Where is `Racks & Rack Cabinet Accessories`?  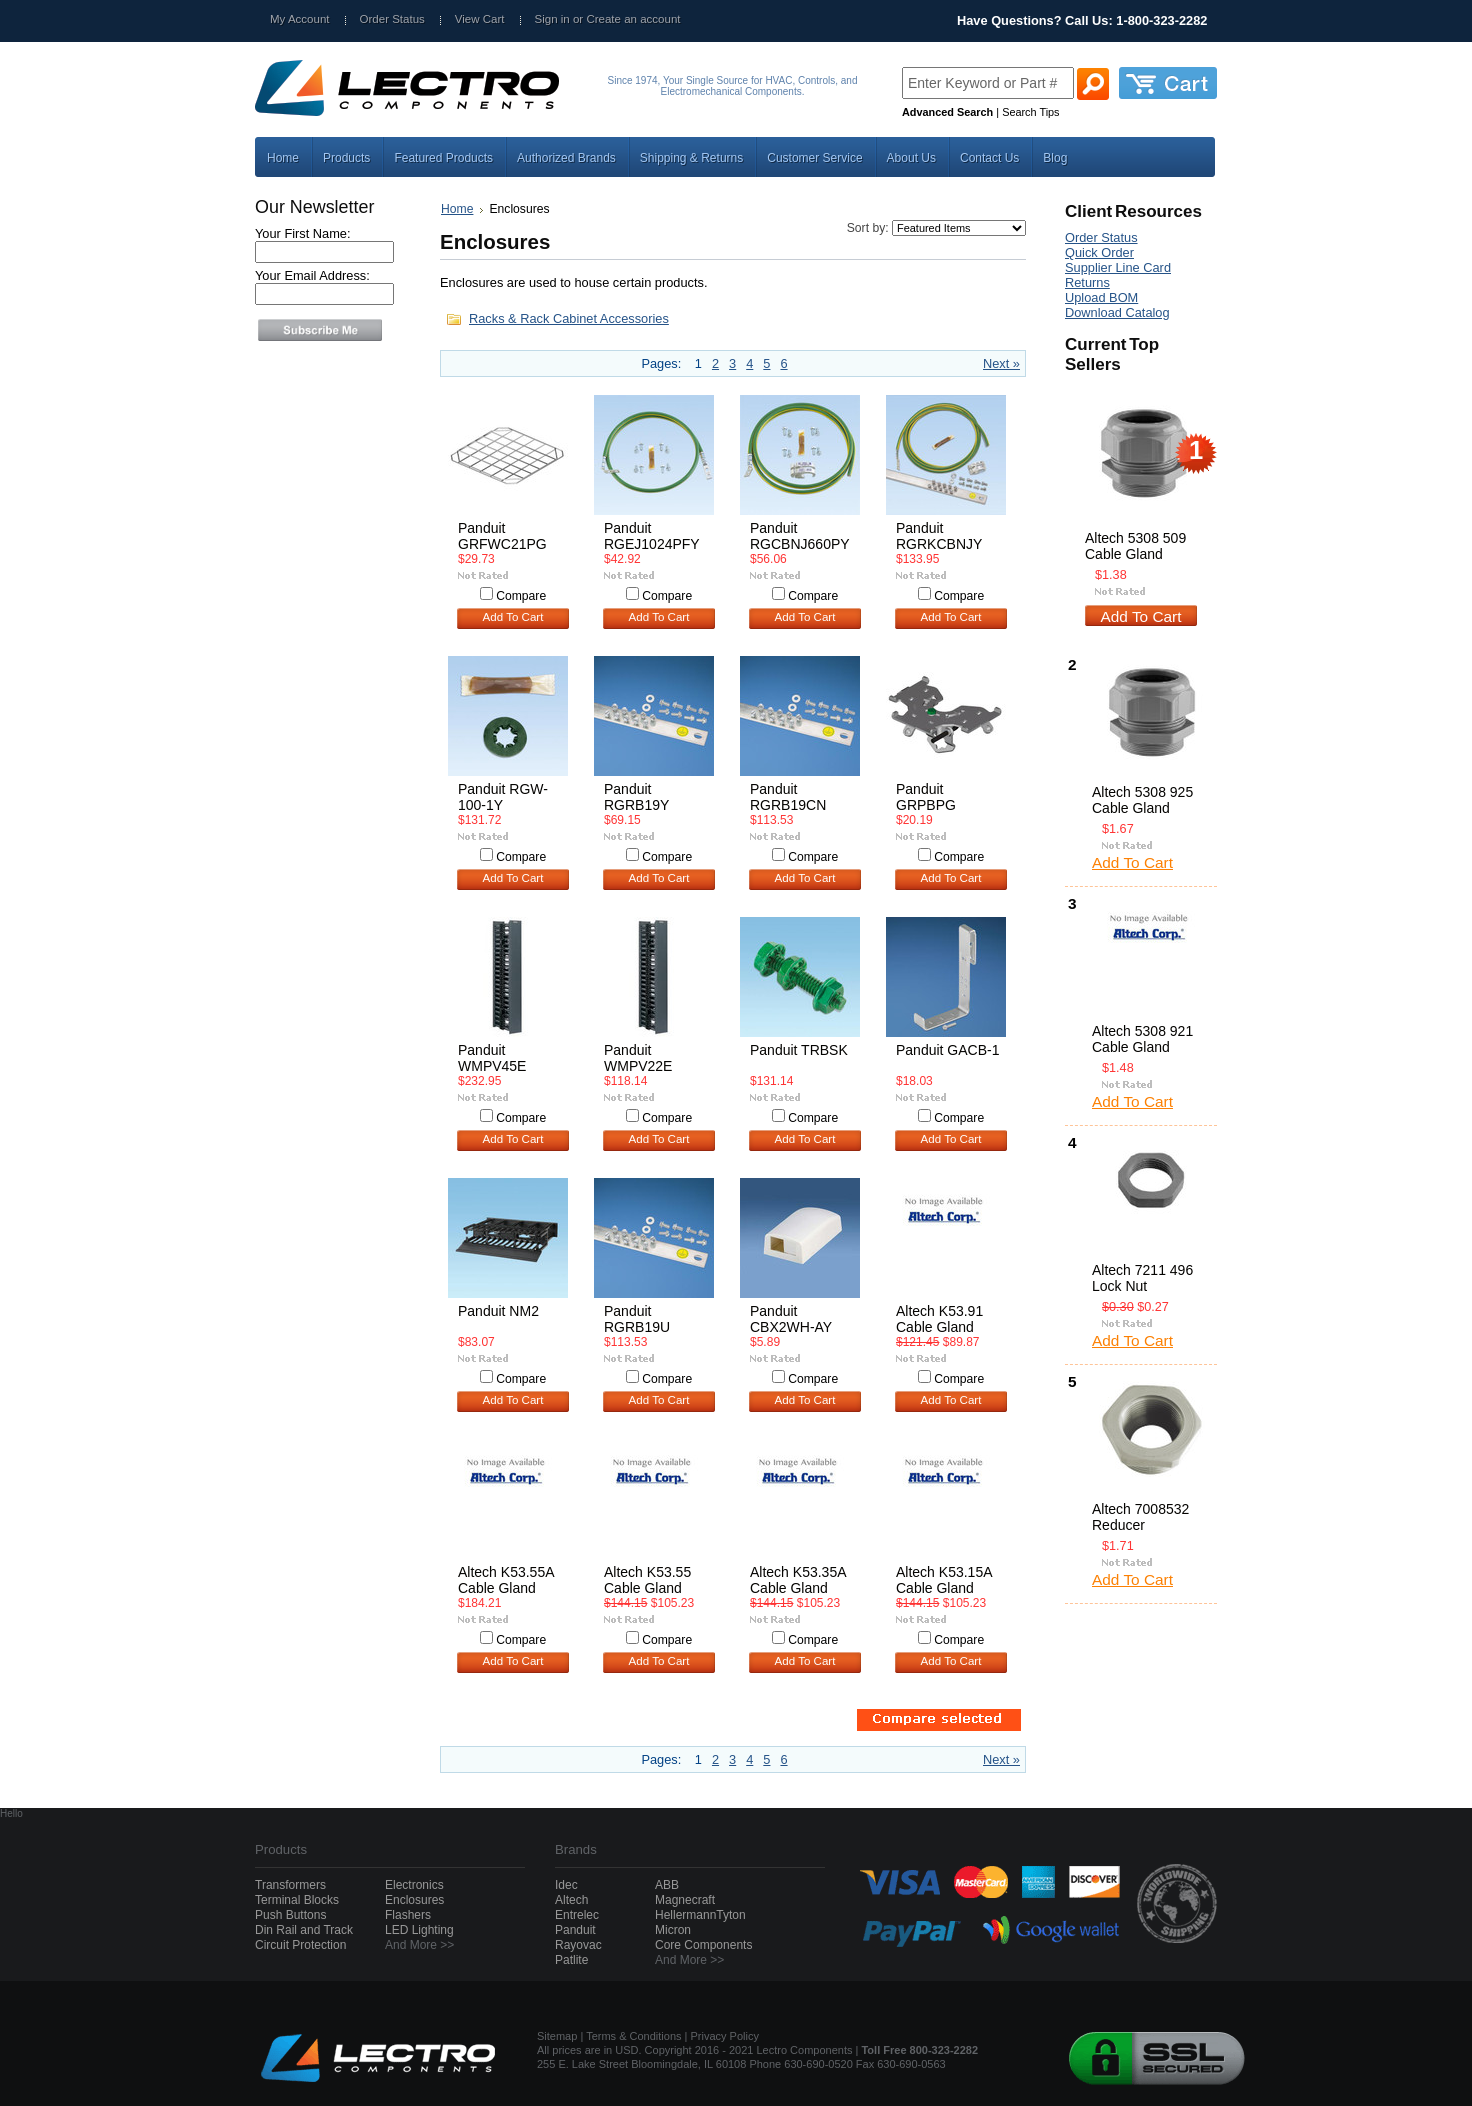 Racks & Rack Cabinet Accessories is located at coordinates (569, 318).